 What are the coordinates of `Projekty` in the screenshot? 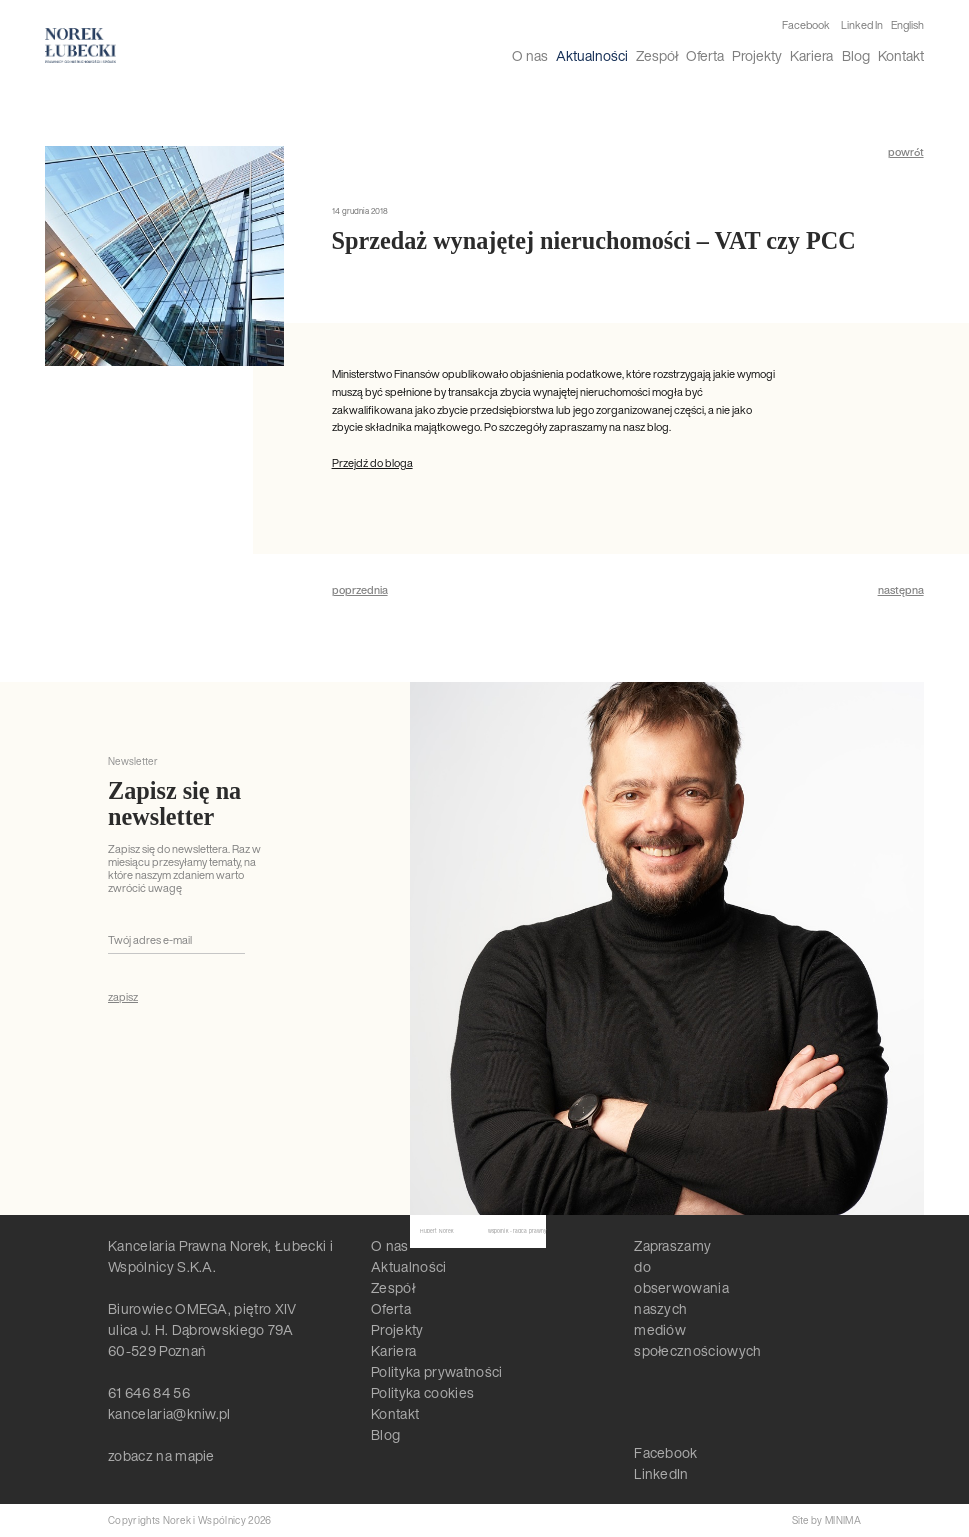 It's located at (757, 55).